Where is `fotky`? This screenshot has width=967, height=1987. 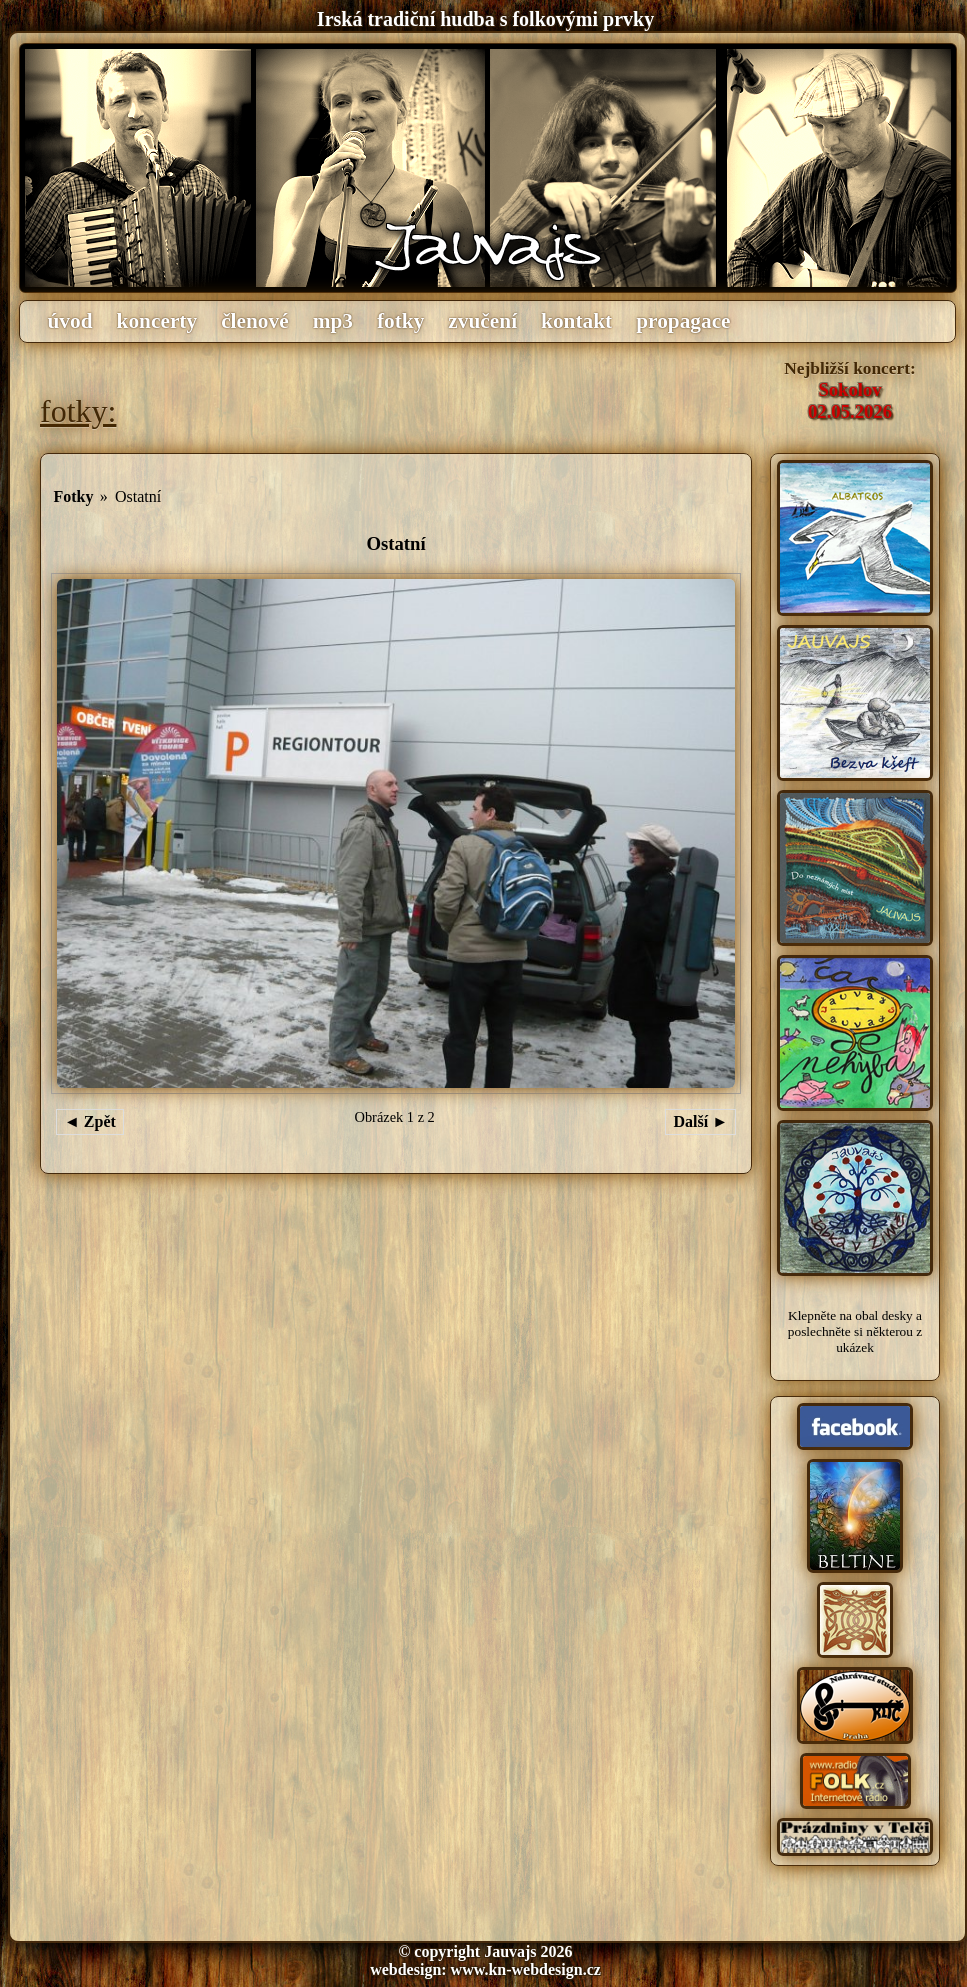 fotky is located at coordinates (400, 321).